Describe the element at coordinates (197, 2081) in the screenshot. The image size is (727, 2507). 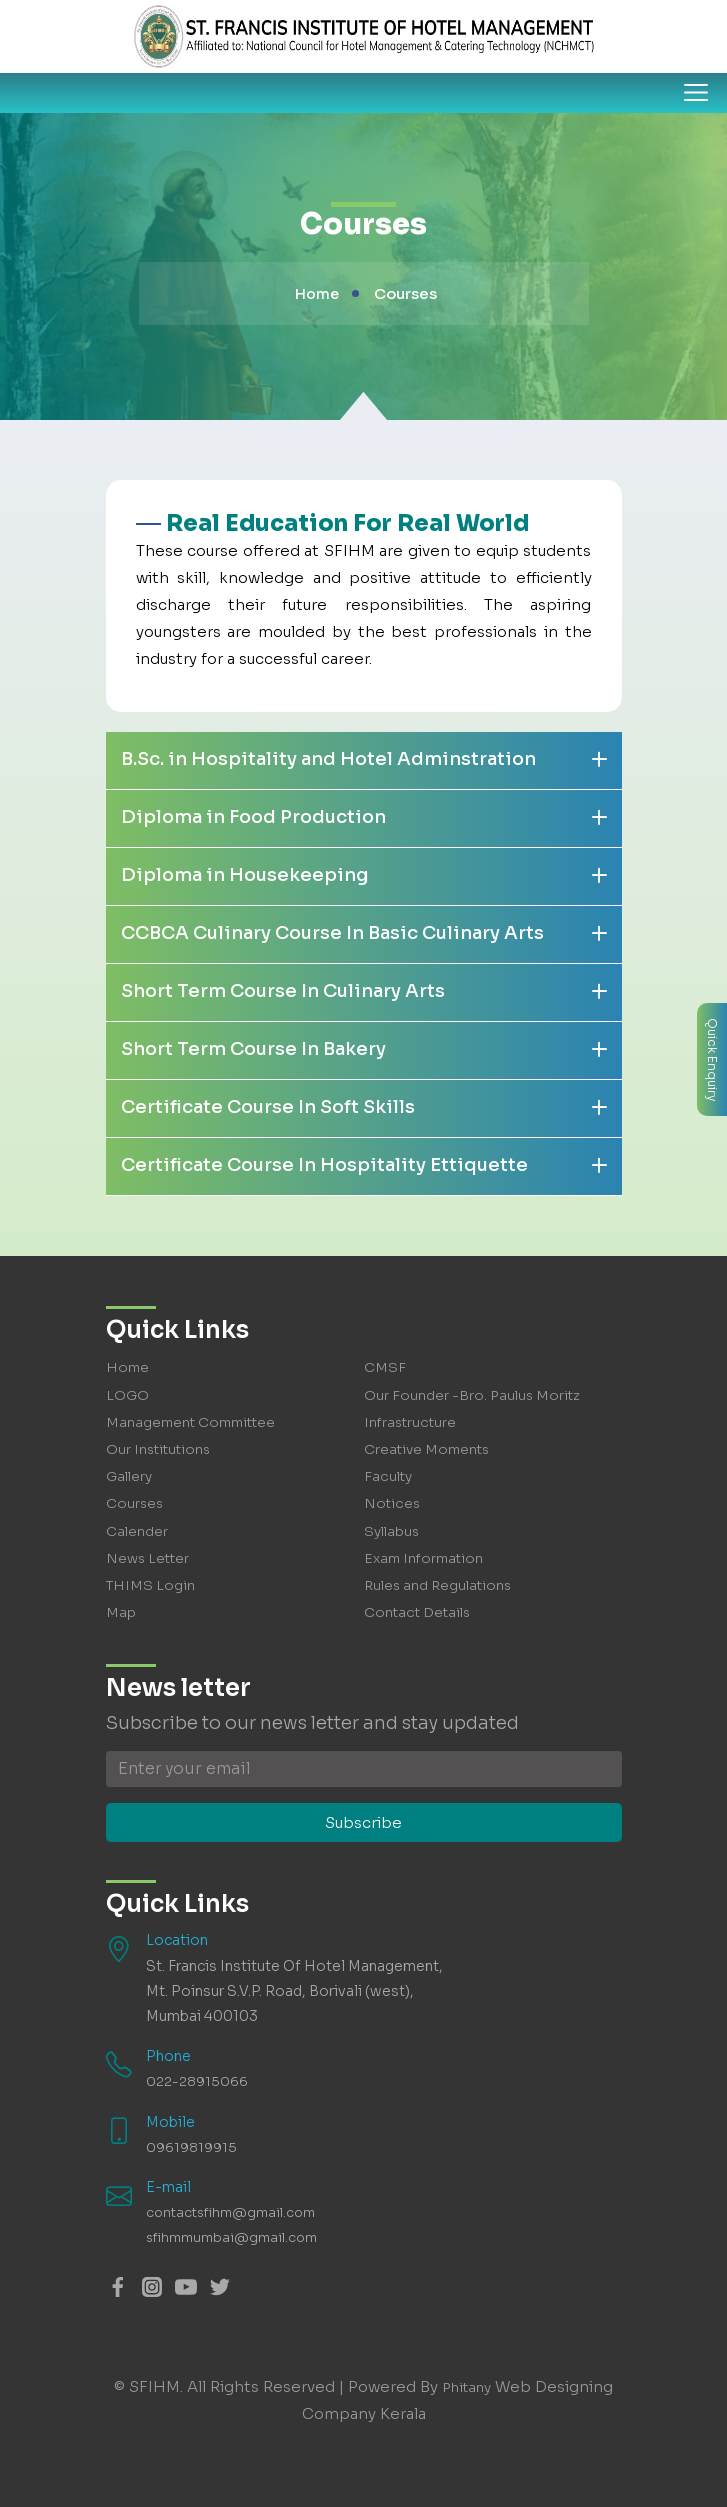
I see `022-28915066` at that location.